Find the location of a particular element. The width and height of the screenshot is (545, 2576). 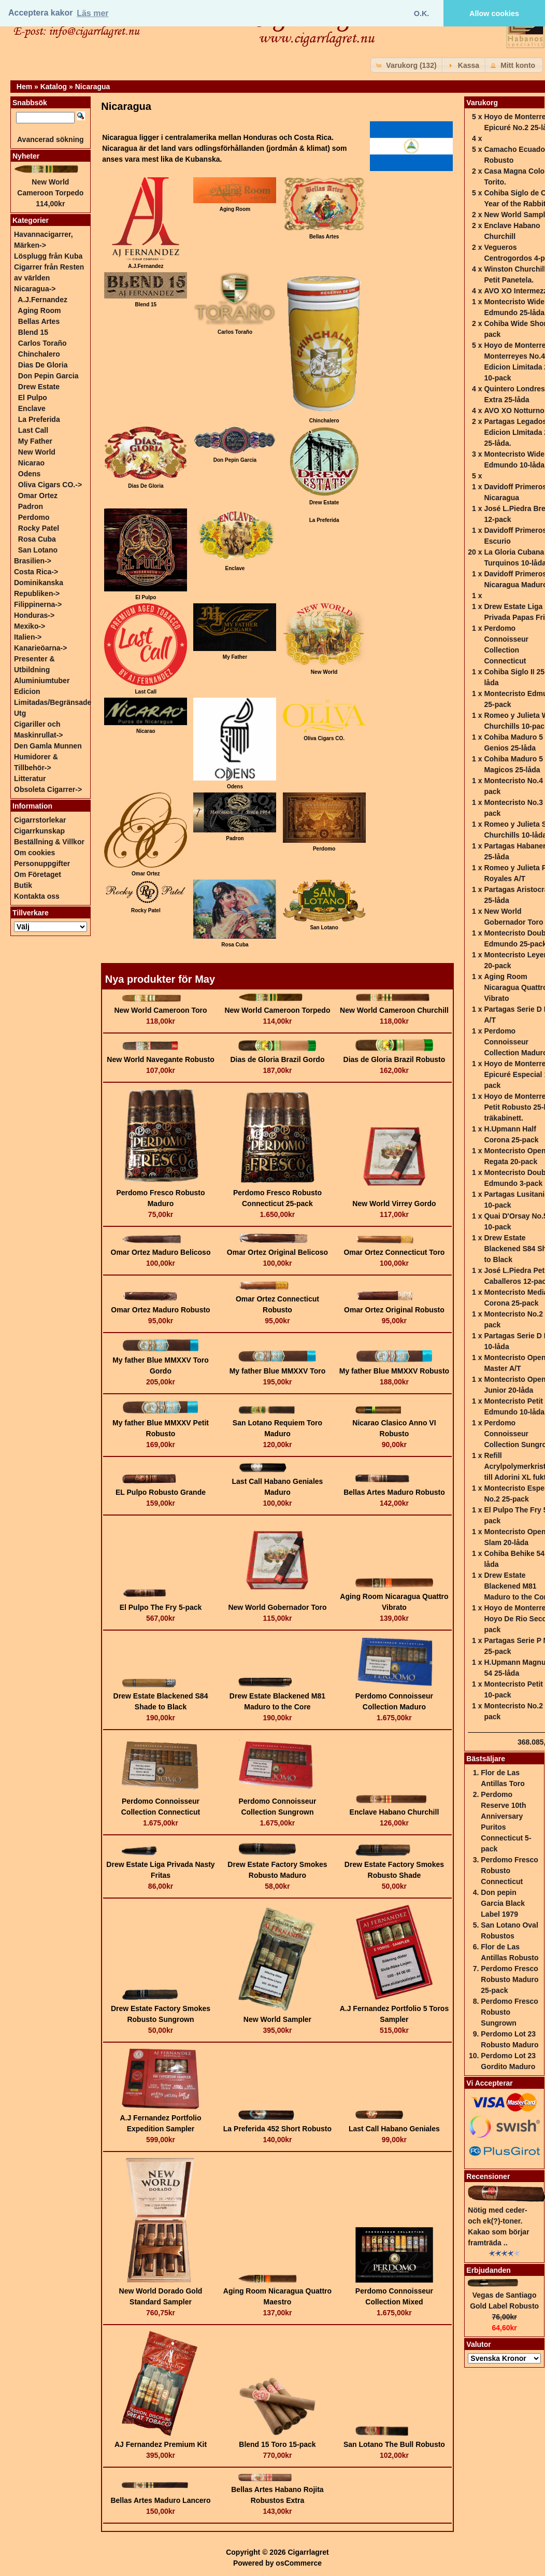

Rosa Cuba is located at coordinates (37, 539).